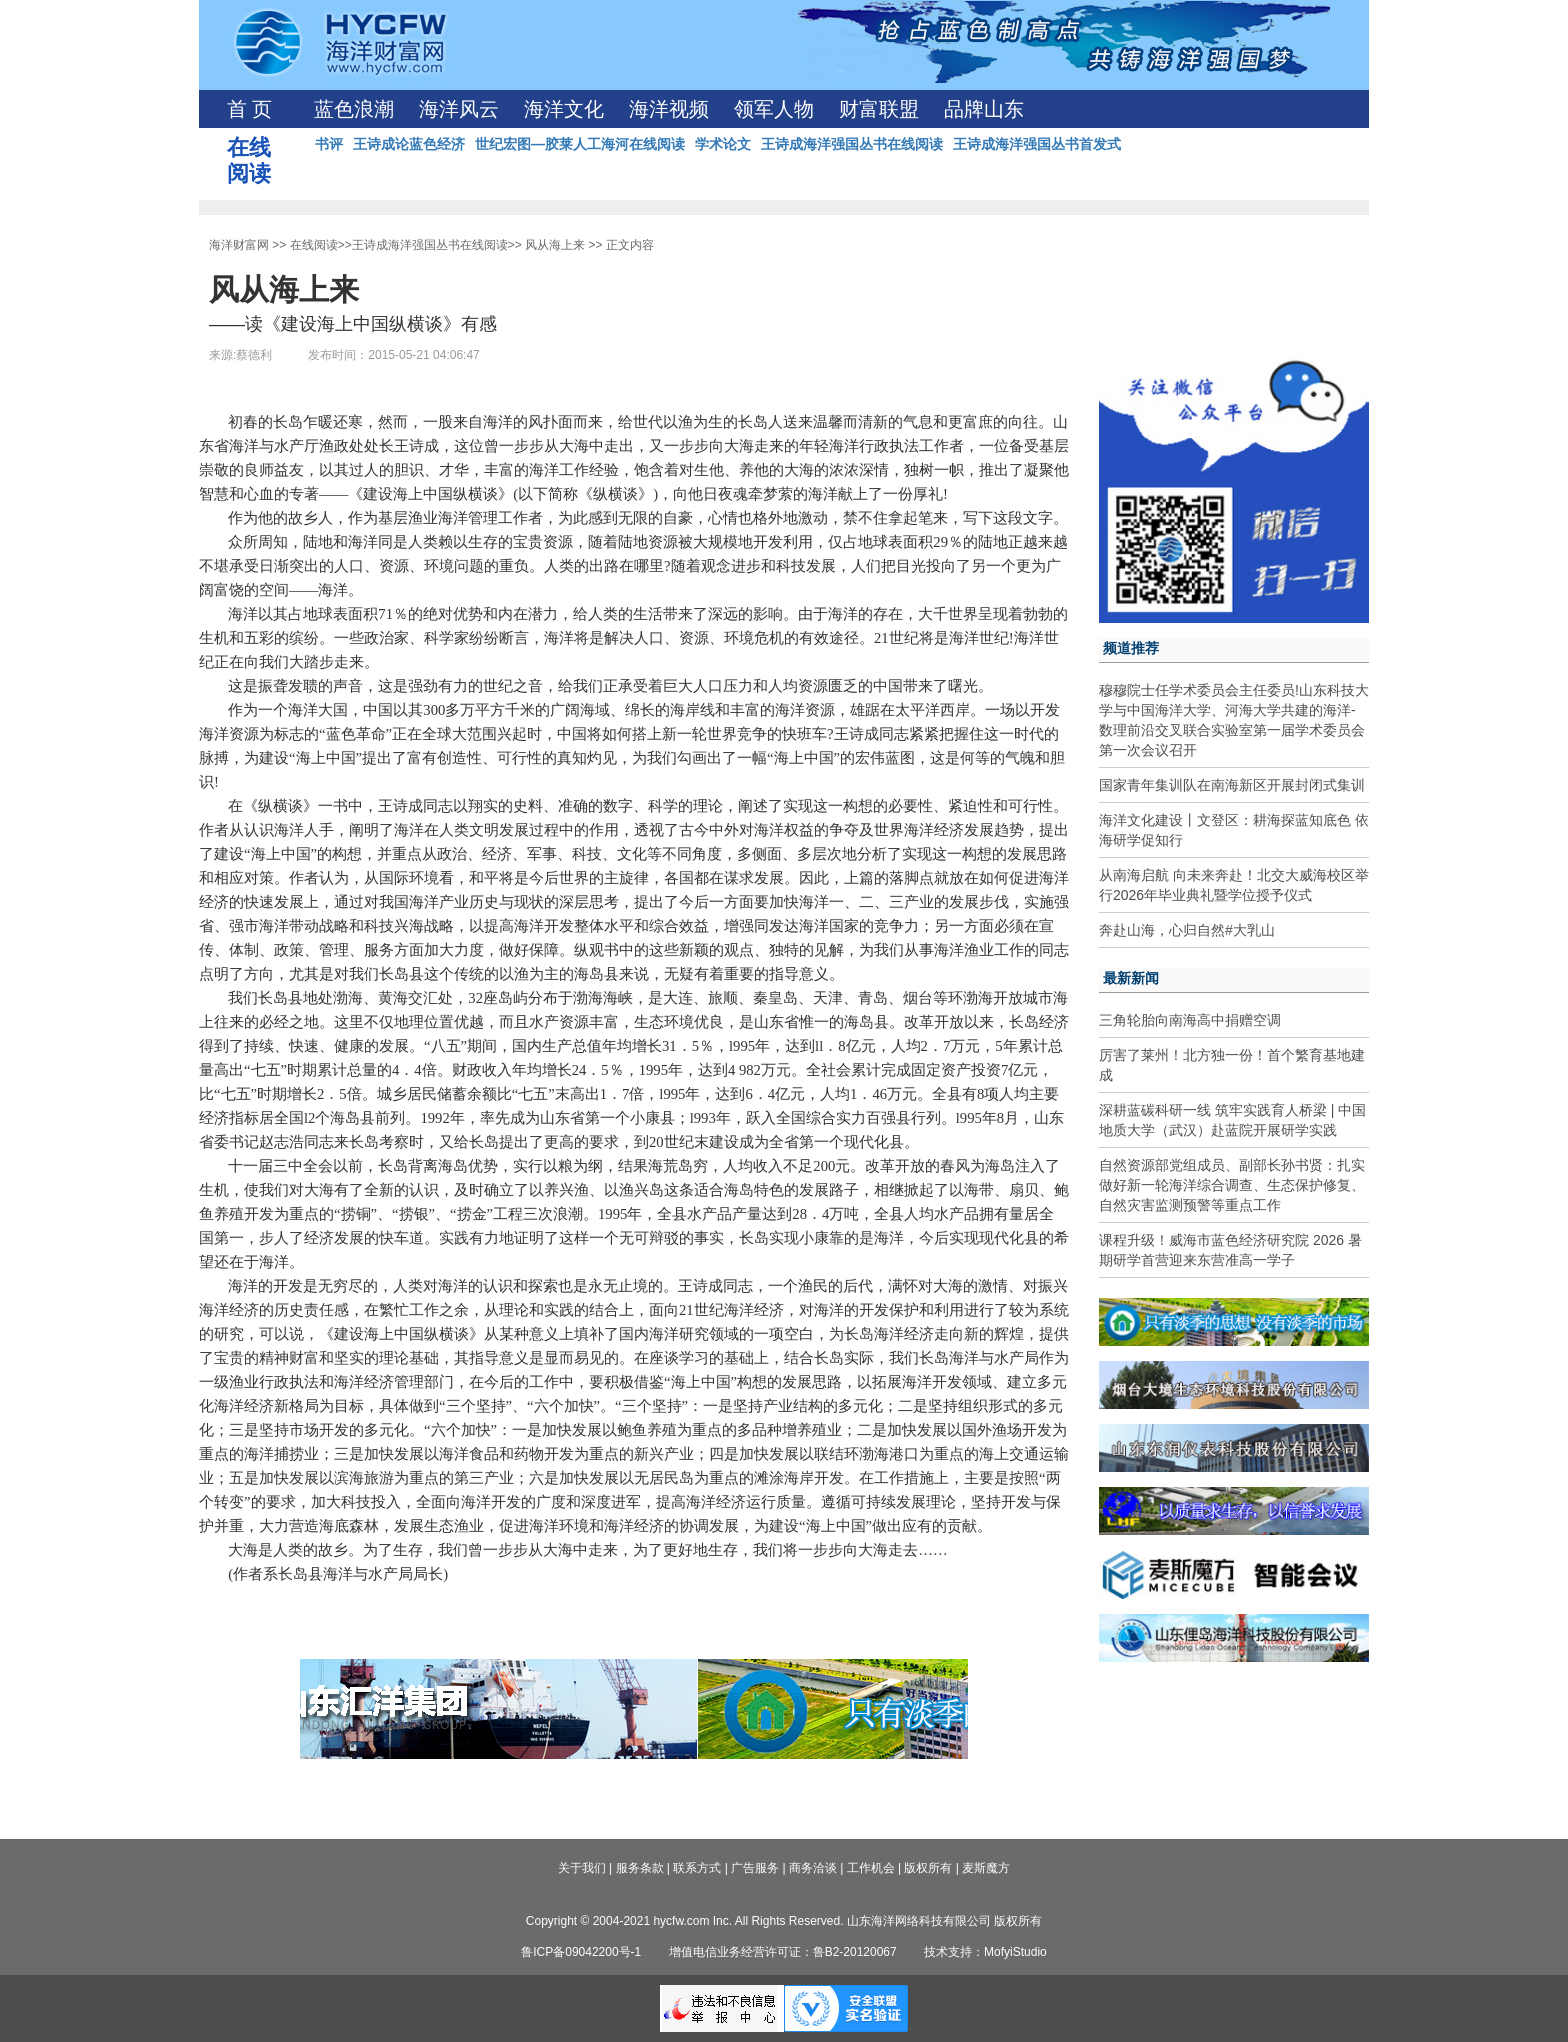 This screenshot has width=1568, height=2042. What do you see at coordinates (555, 245) in the screenshot?
I see `风从海上来` at bounding box center [555, 245].